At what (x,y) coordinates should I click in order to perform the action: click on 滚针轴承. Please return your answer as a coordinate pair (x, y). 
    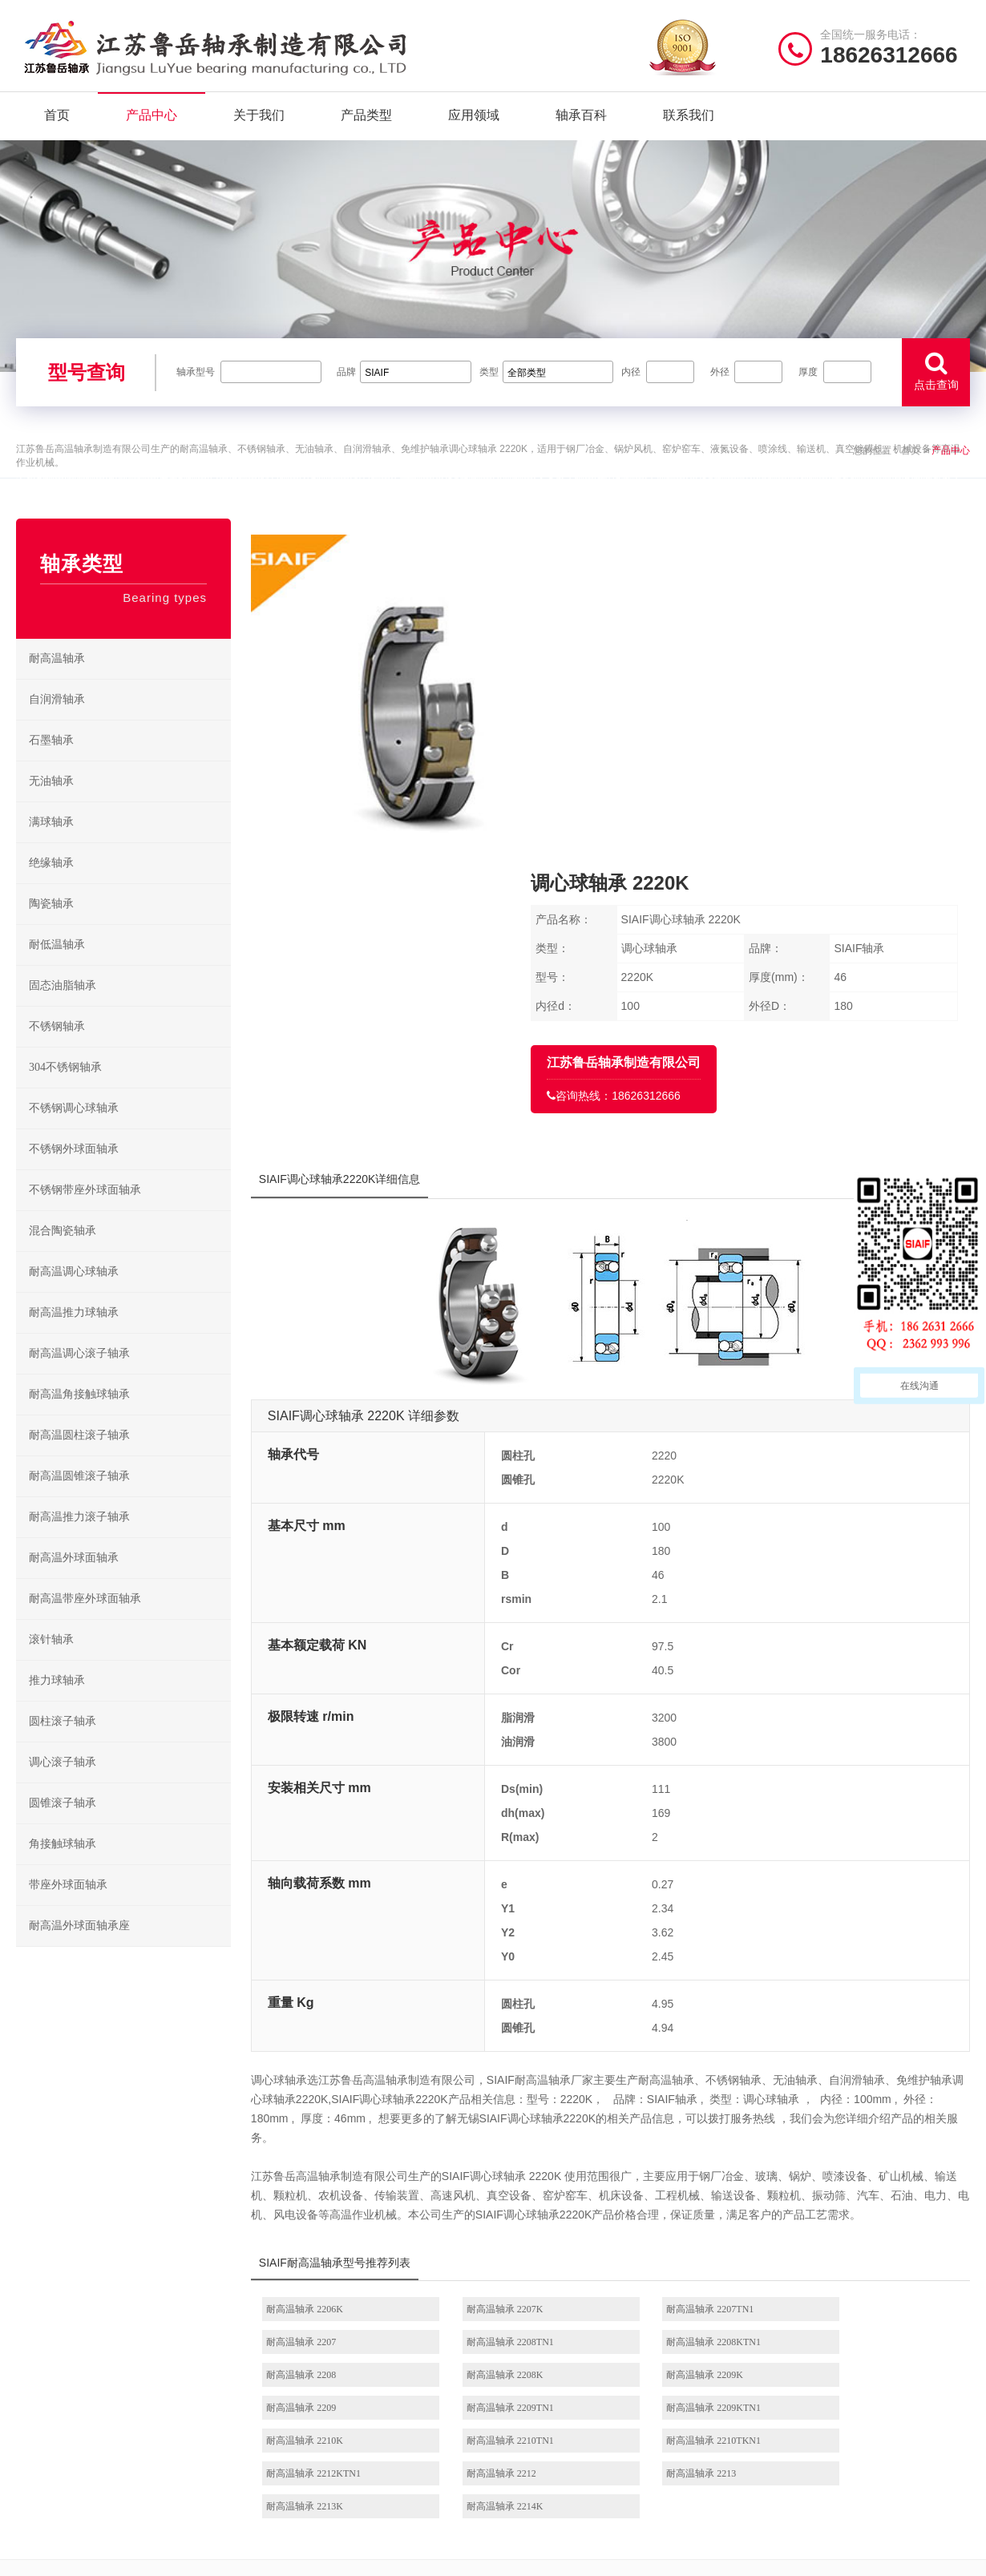
    Looking at the image, I should click on (51, 1663).